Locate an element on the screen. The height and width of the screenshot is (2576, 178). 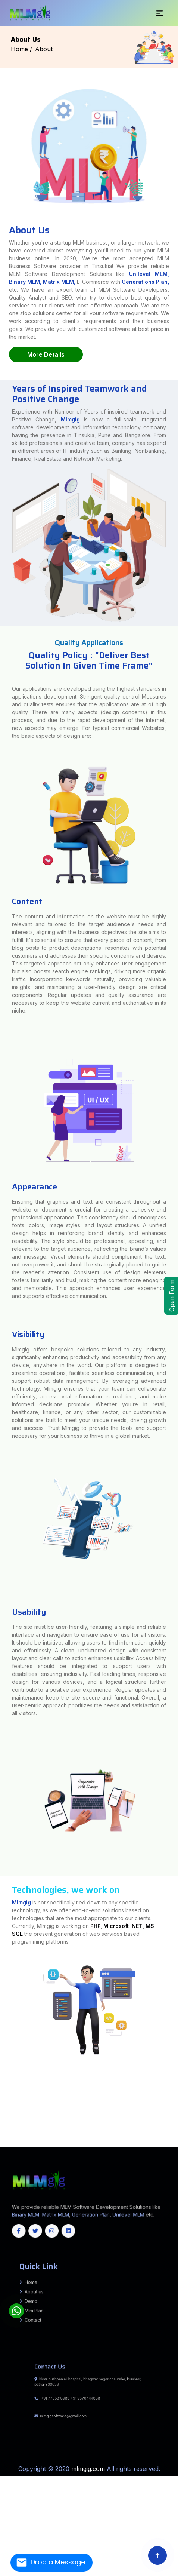
Unilevel MLM, is located at coordinates (149, 274).